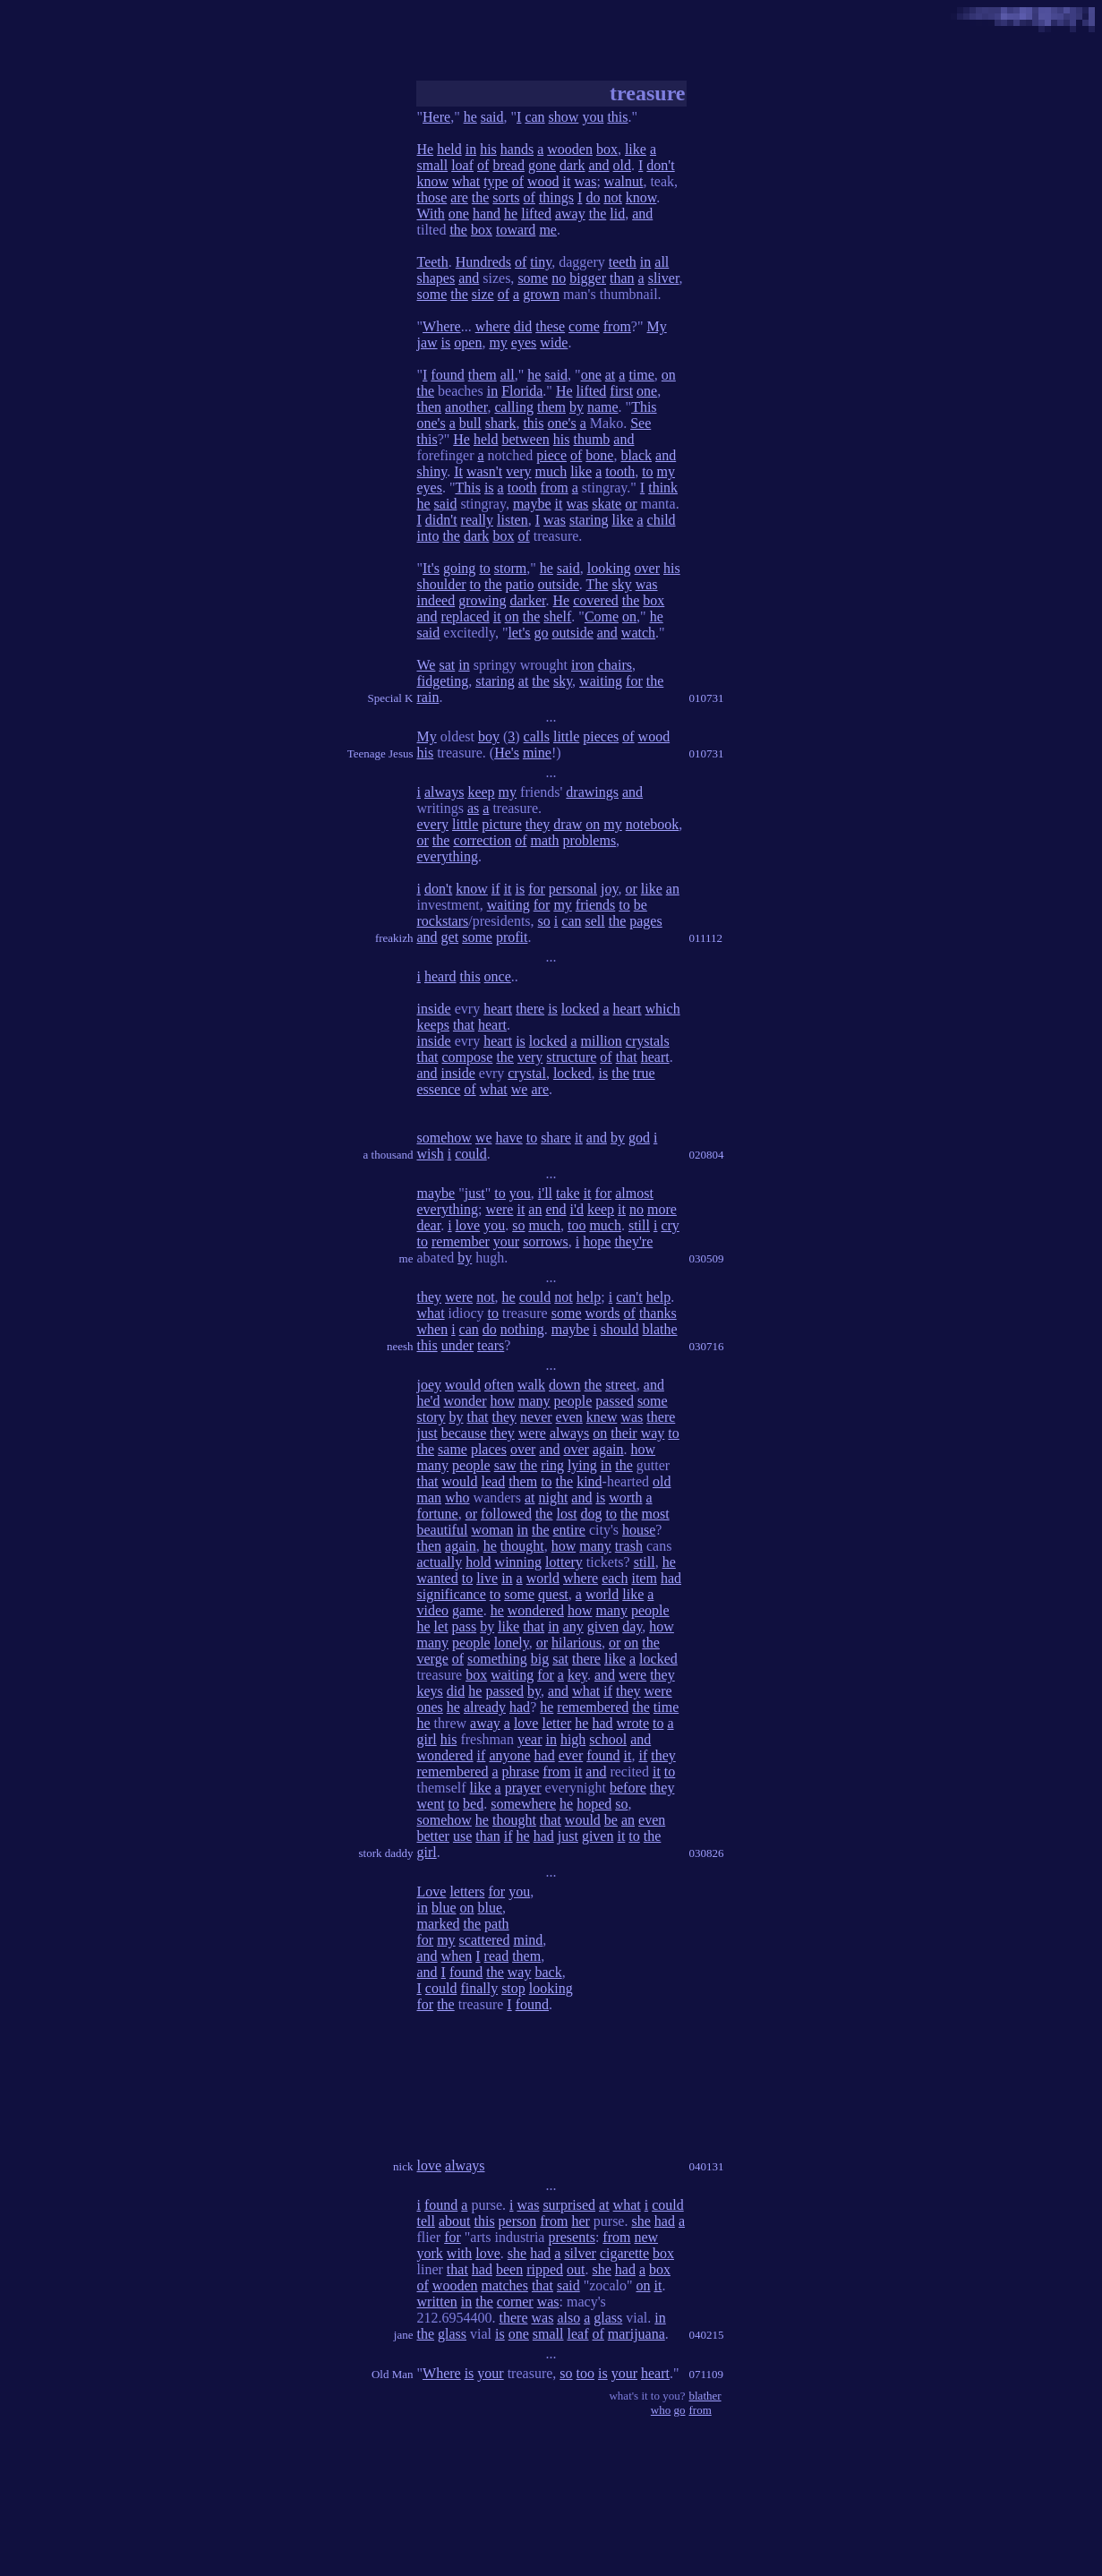 Image resolution: width=1102 pixels, height=2576 pixels. I want to click on black, so click(636, 455).